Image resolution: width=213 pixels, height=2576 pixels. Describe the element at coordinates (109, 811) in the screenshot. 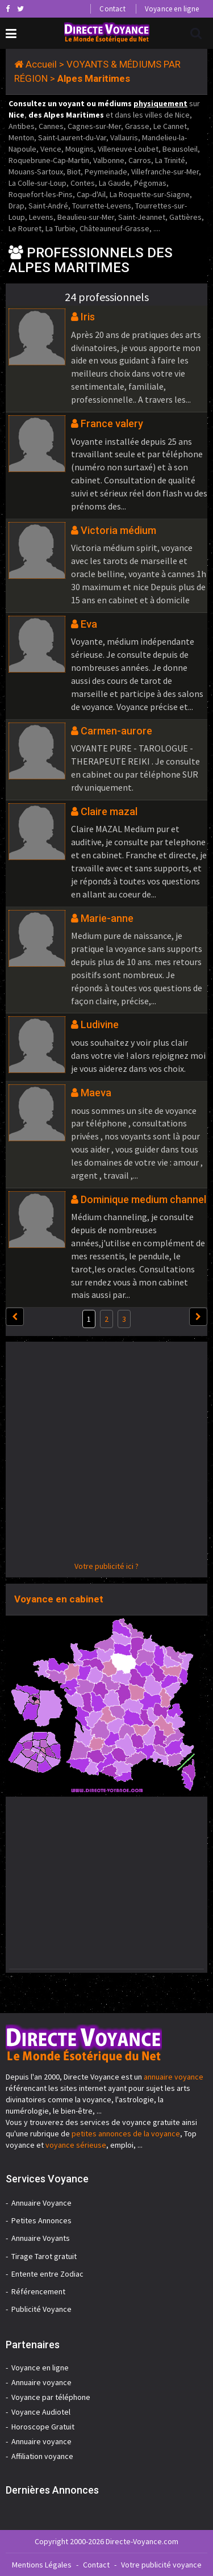

I see `Claire mazal` at that location.